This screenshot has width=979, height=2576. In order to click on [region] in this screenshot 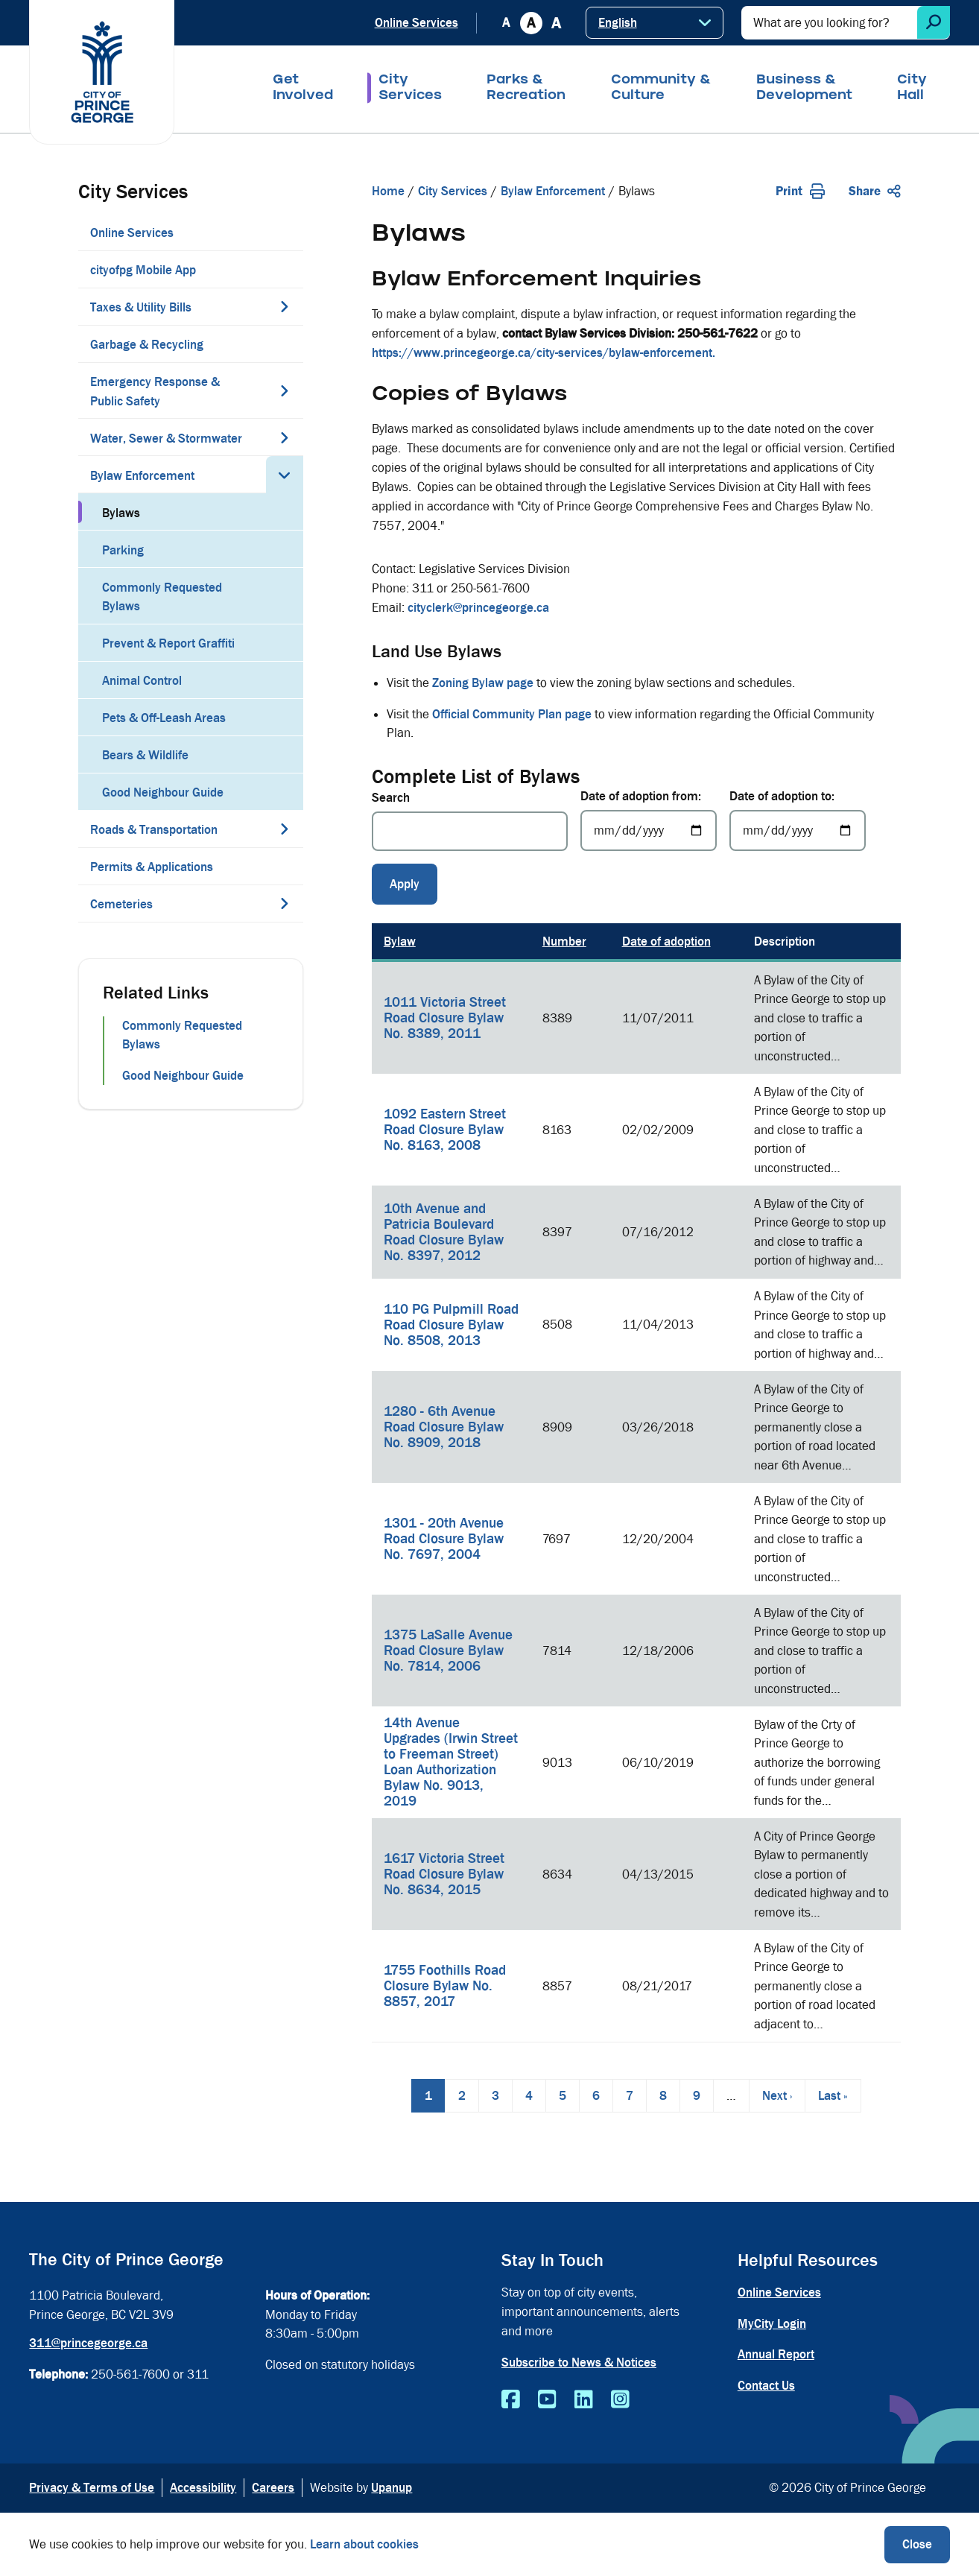, I will do `click(636, 1482)`.